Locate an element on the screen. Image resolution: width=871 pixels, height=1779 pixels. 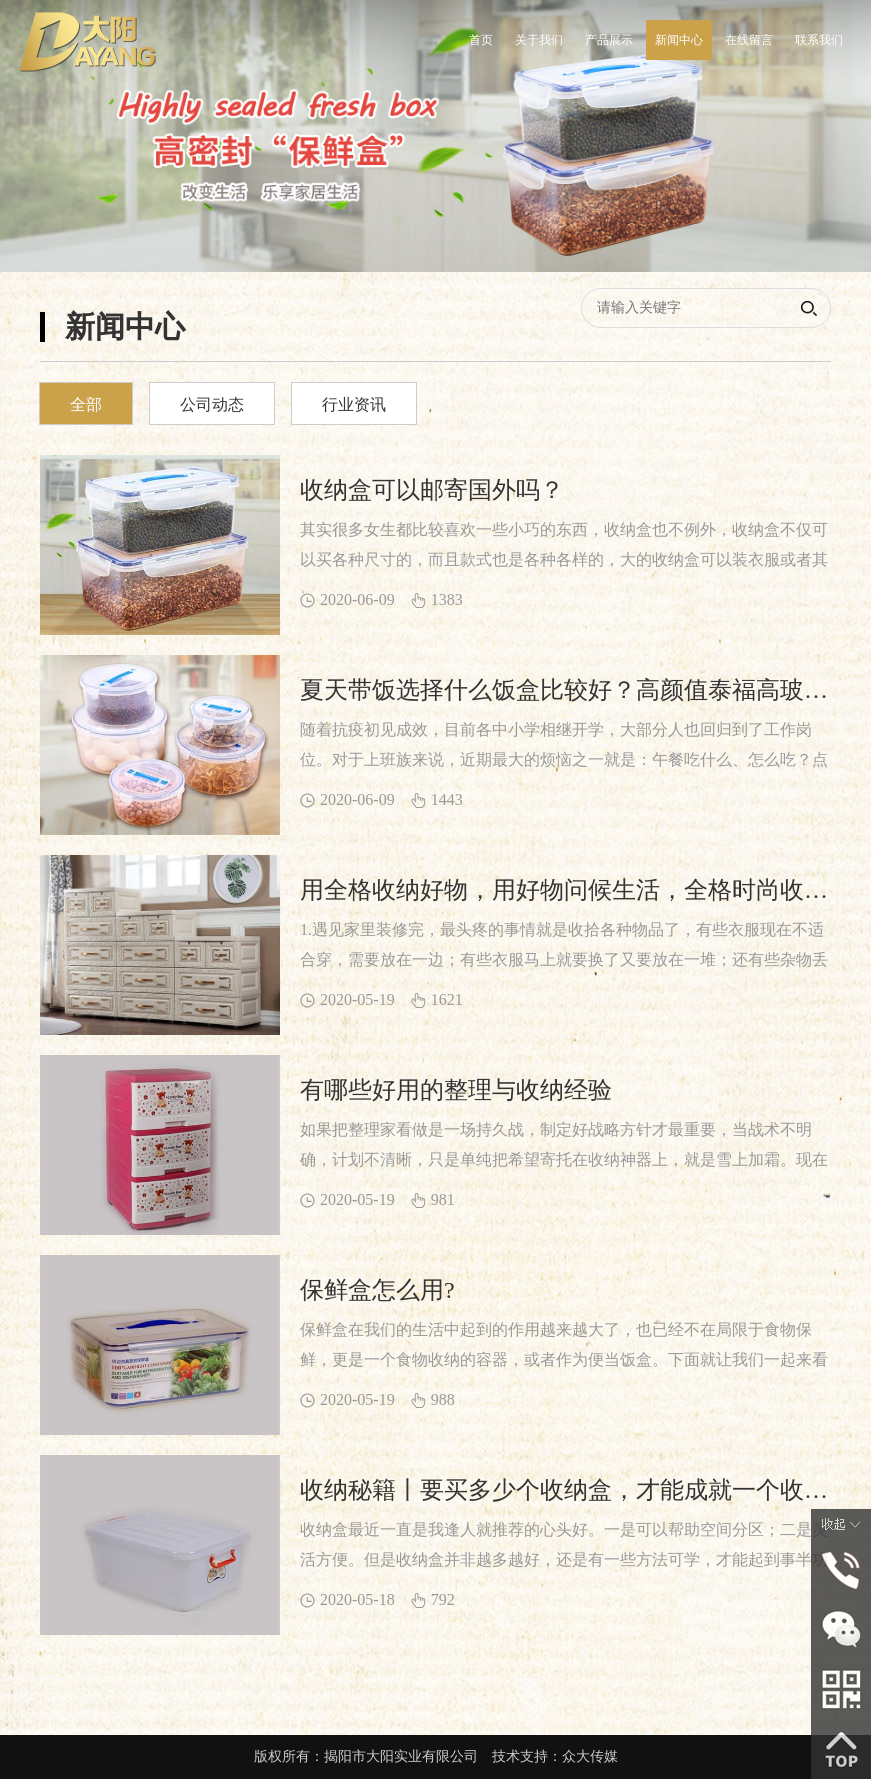
行业资讯 is located at coordinates (354, 404).